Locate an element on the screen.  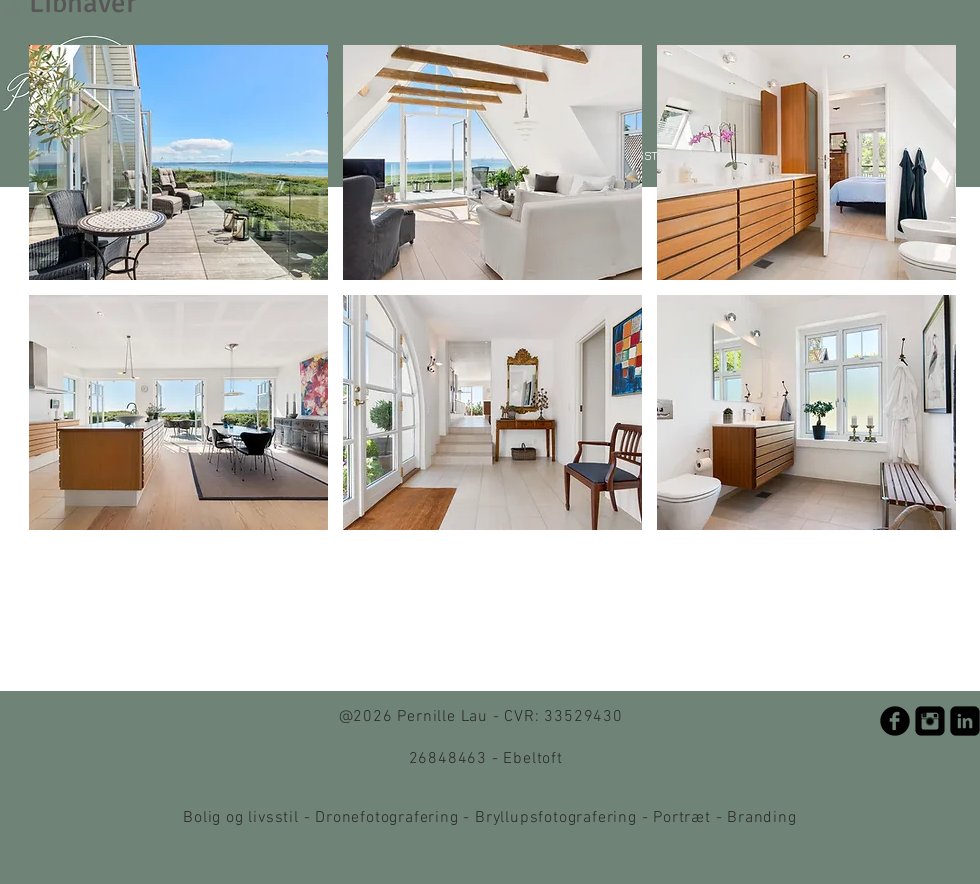
[button] is located at coordinates (178, 162).